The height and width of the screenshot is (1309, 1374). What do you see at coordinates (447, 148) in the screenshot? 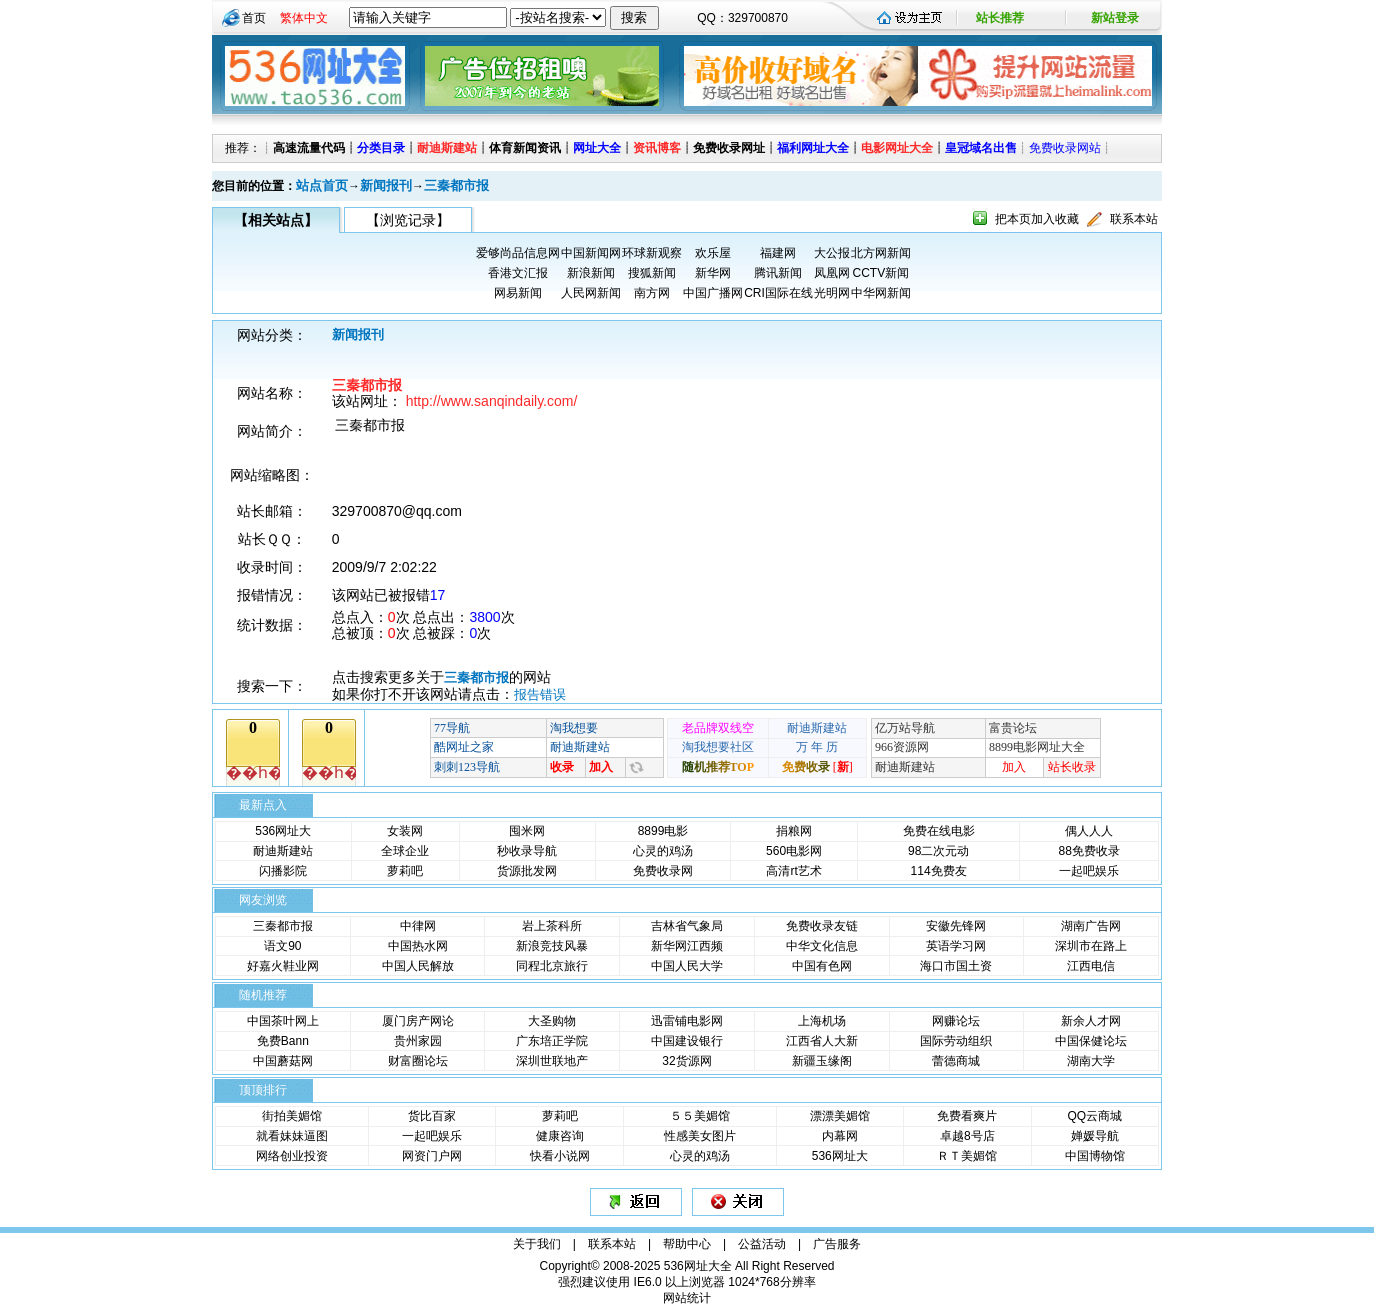
I see `耐迪斯建站` at bounding box center [447, 148].